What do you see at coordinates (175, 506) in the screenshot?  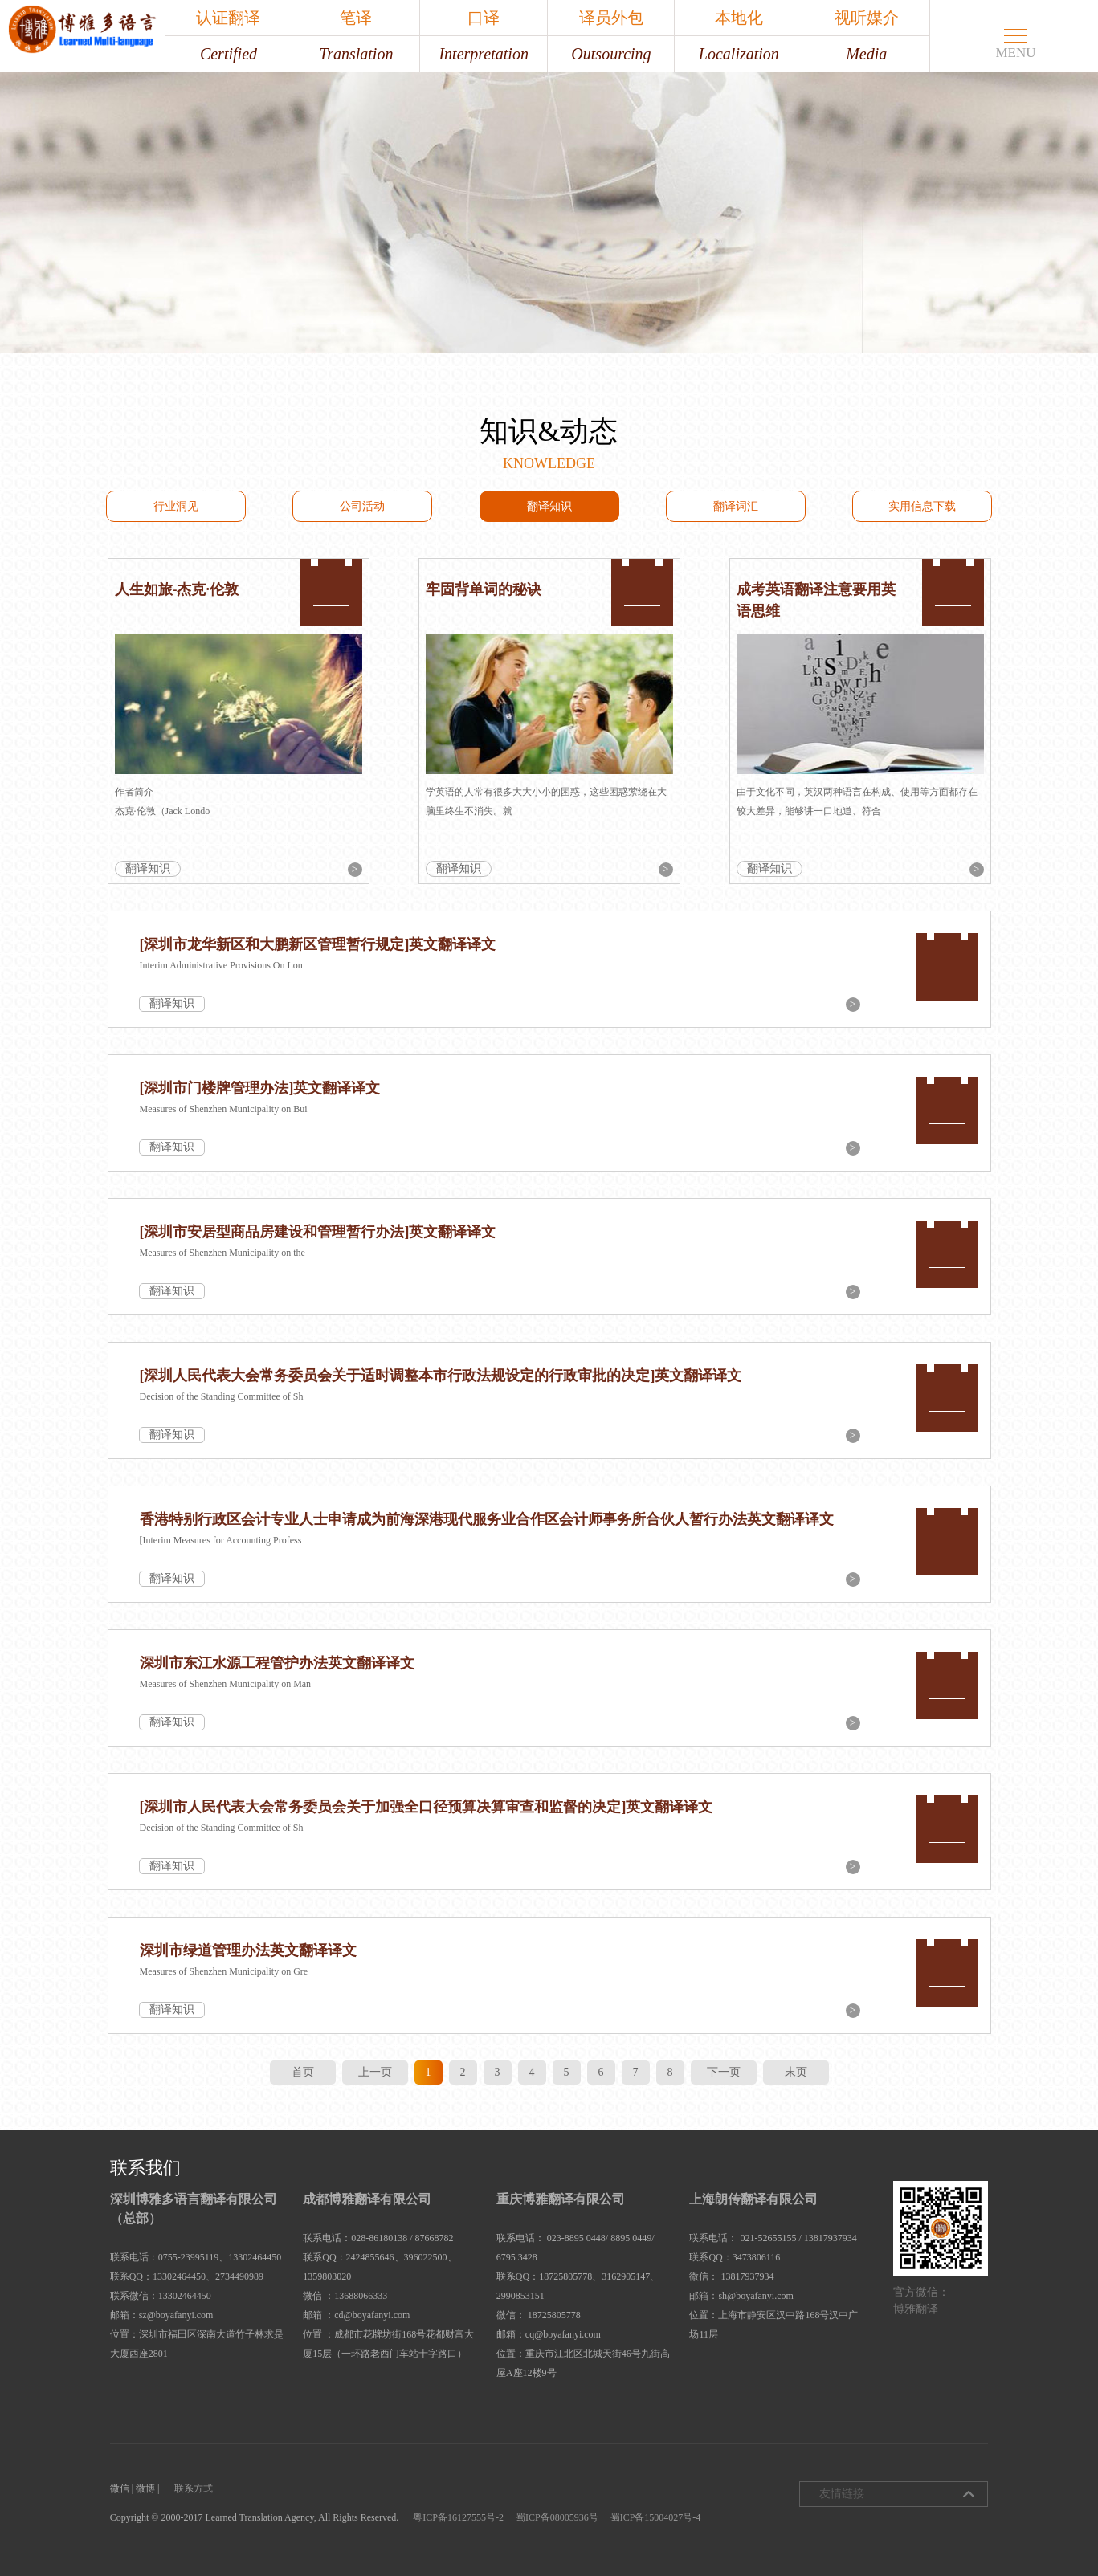 I see `行业洞见` at bounding box center [175, 506].